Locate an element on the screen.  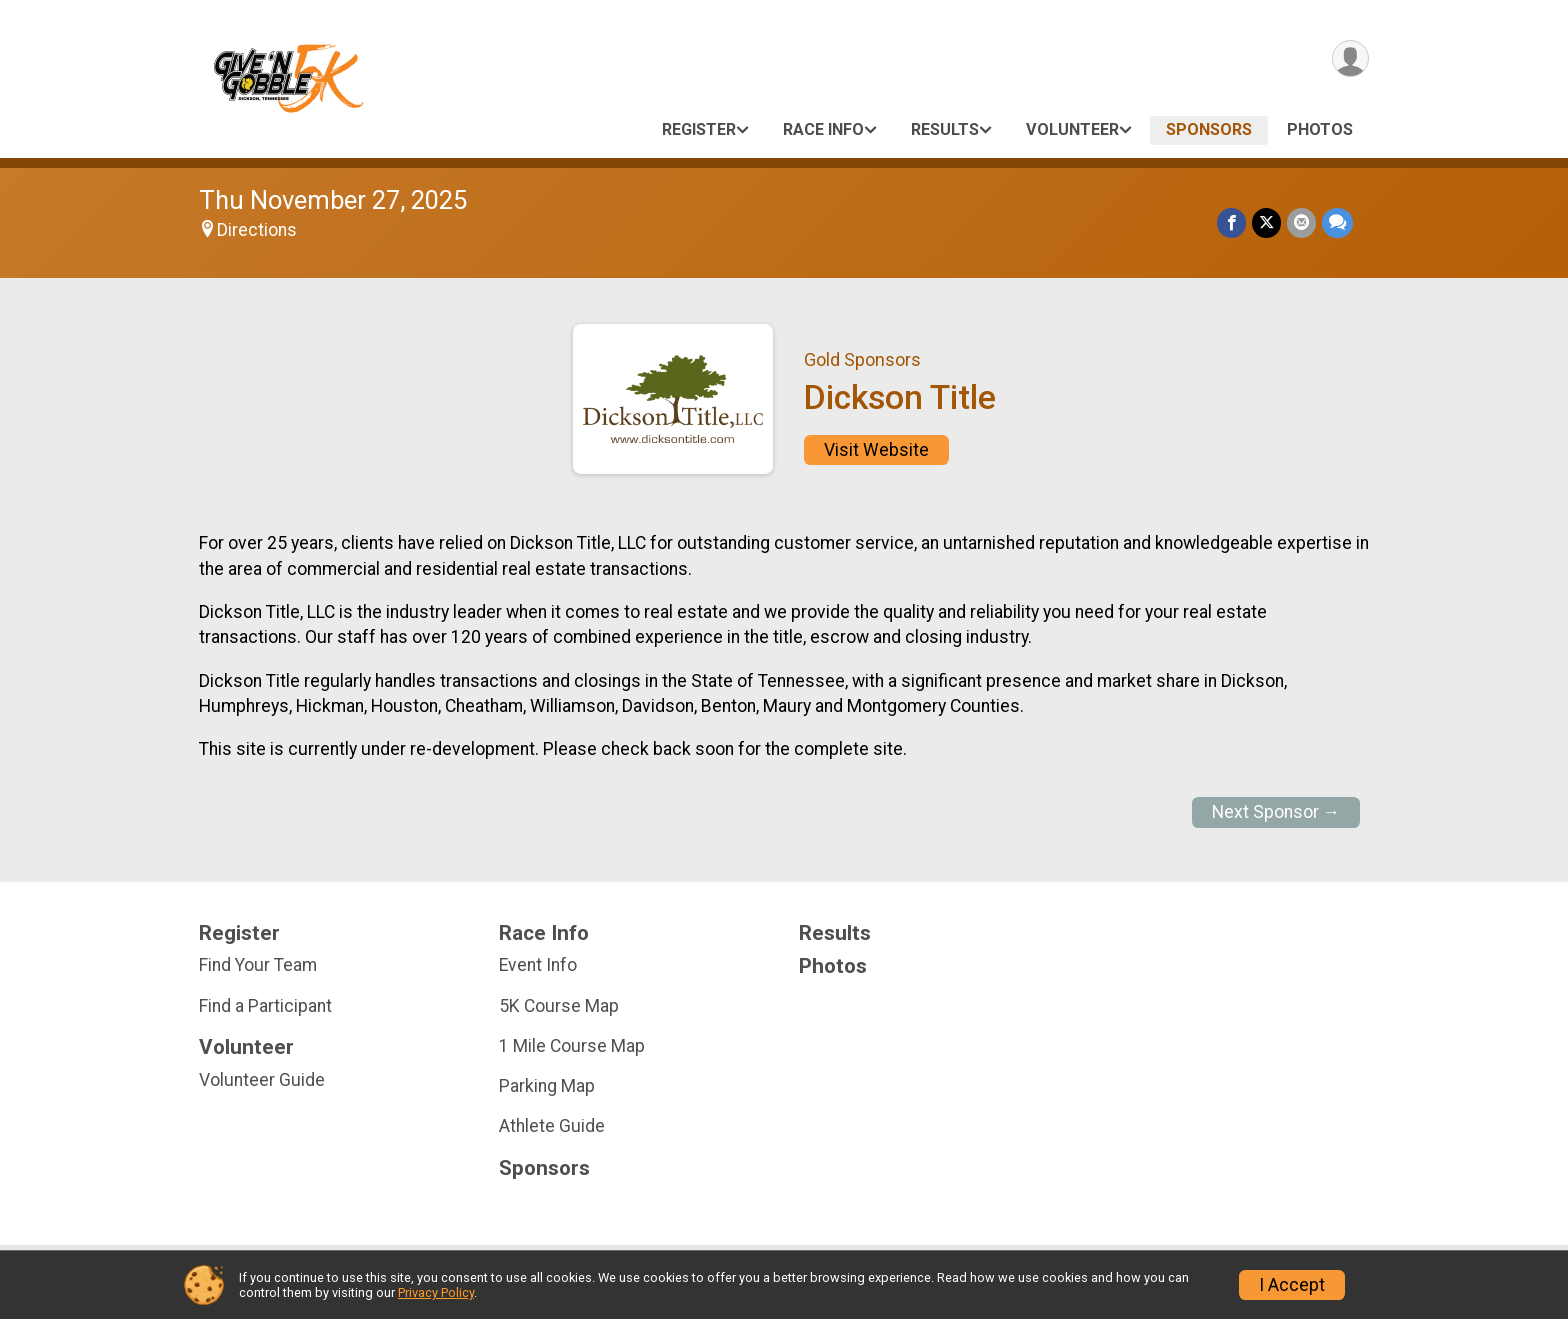
5K Course Map is located at coordinates (559, 1006).